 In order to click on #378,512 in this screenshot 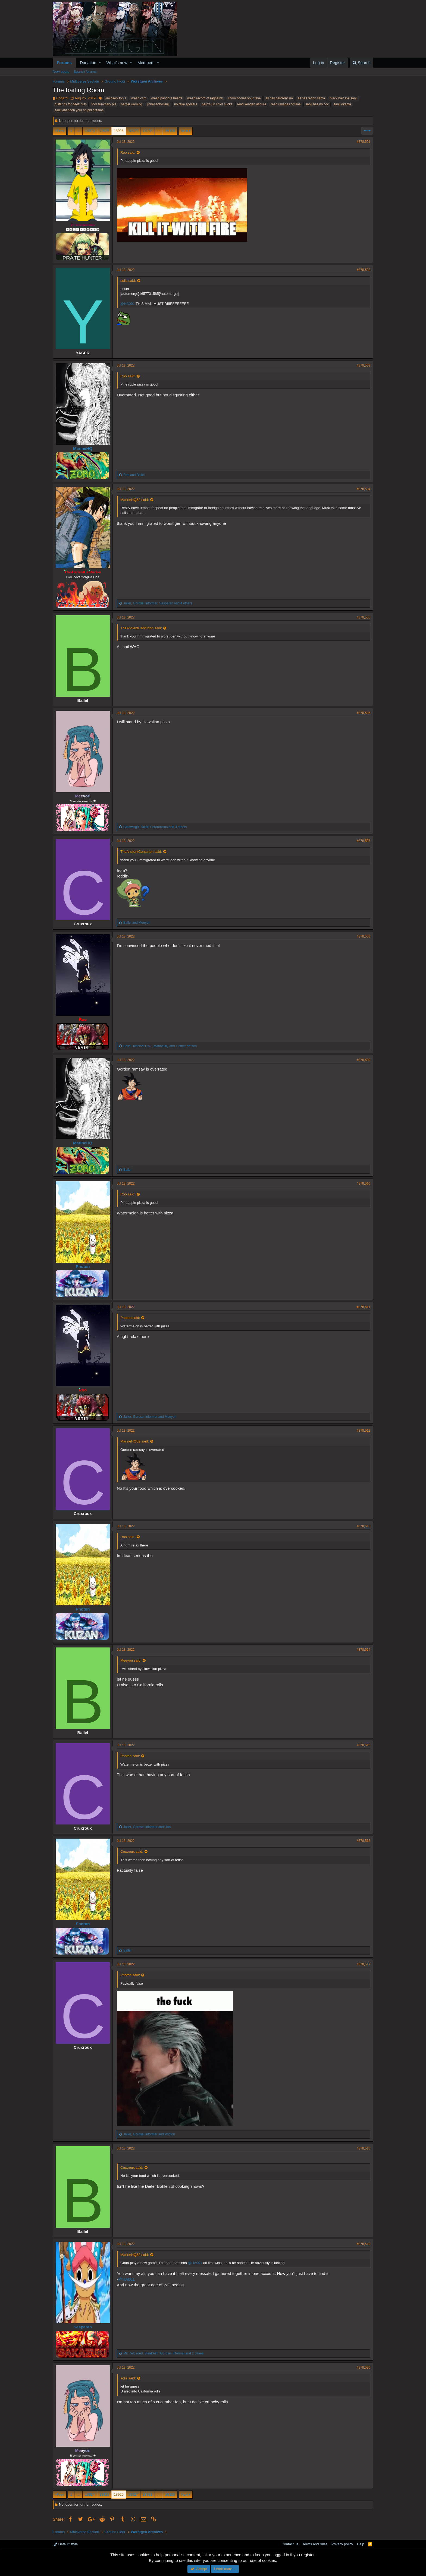, I will do `click(363, 1430)`.